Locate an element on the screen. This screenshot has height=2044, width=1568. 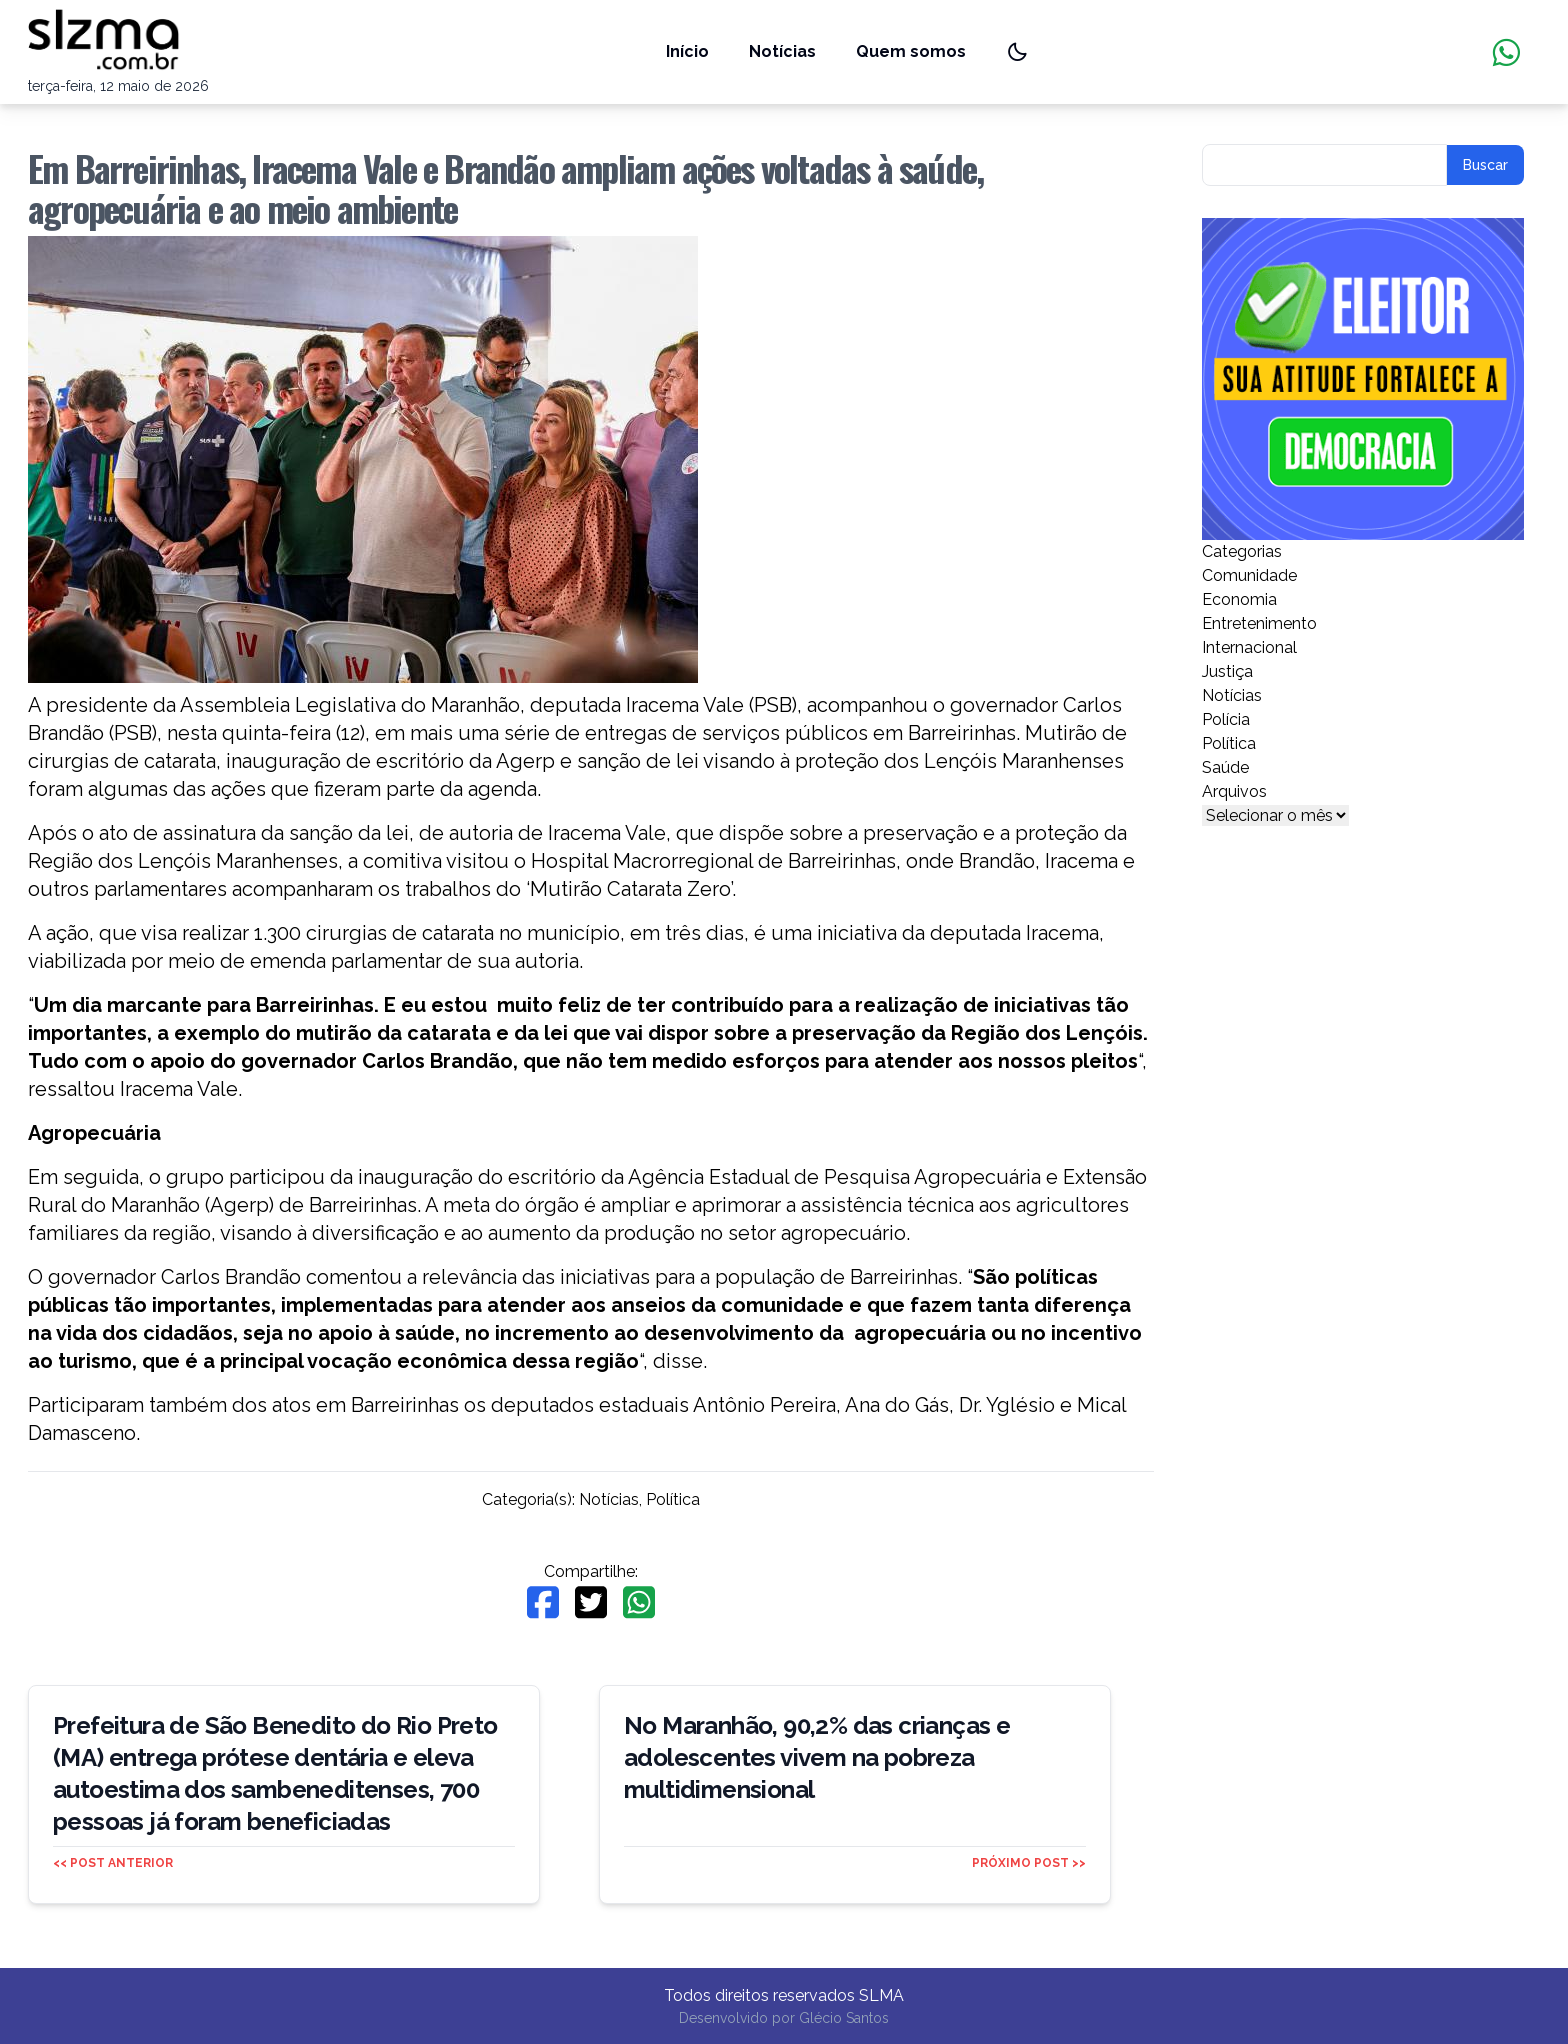
Quem somos is located at coordinates (911, 51).